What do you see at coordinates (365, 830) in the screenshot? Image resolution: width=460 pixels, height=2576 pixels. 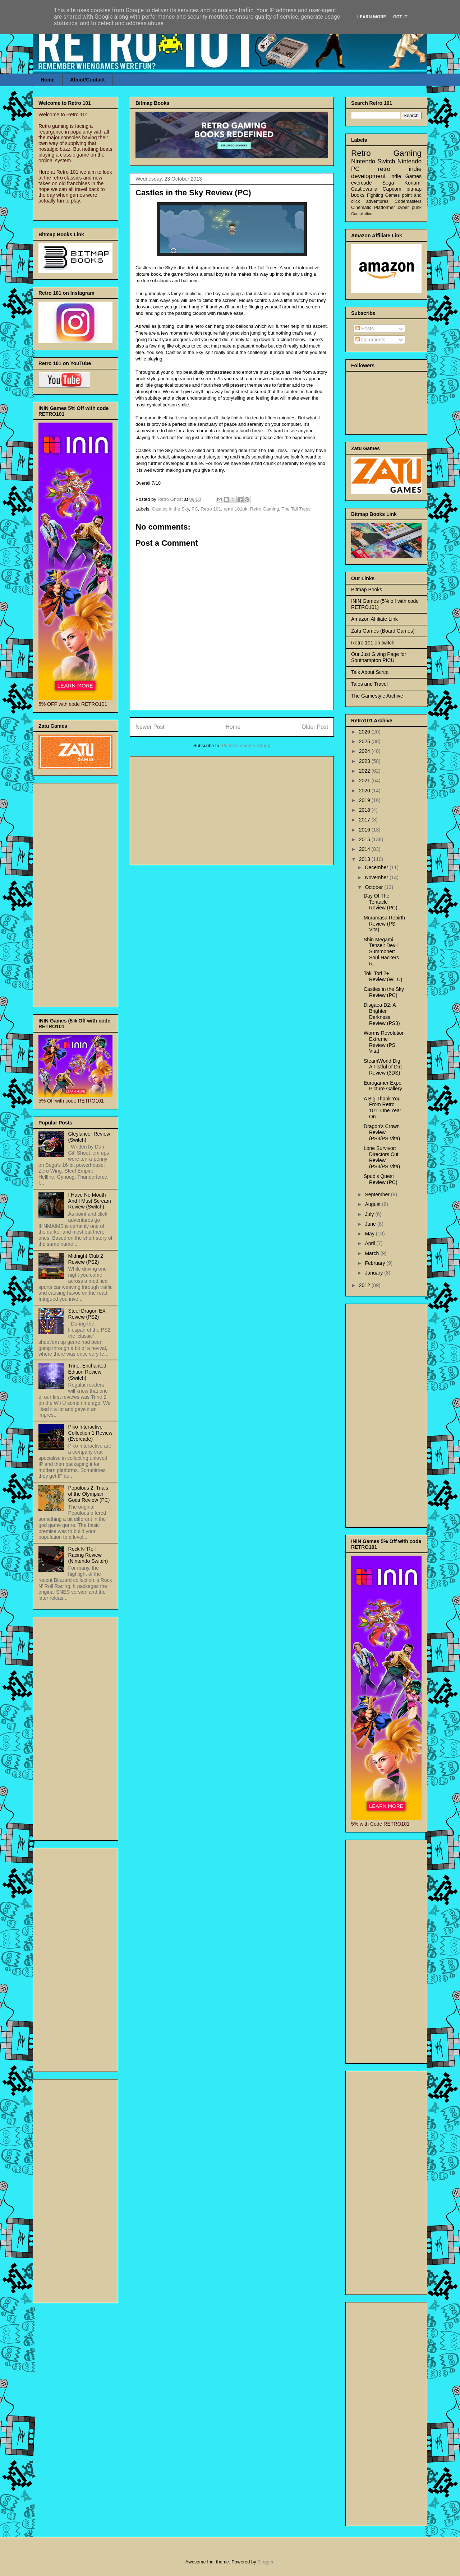 I see `2016` at bounding box center [365, 830].